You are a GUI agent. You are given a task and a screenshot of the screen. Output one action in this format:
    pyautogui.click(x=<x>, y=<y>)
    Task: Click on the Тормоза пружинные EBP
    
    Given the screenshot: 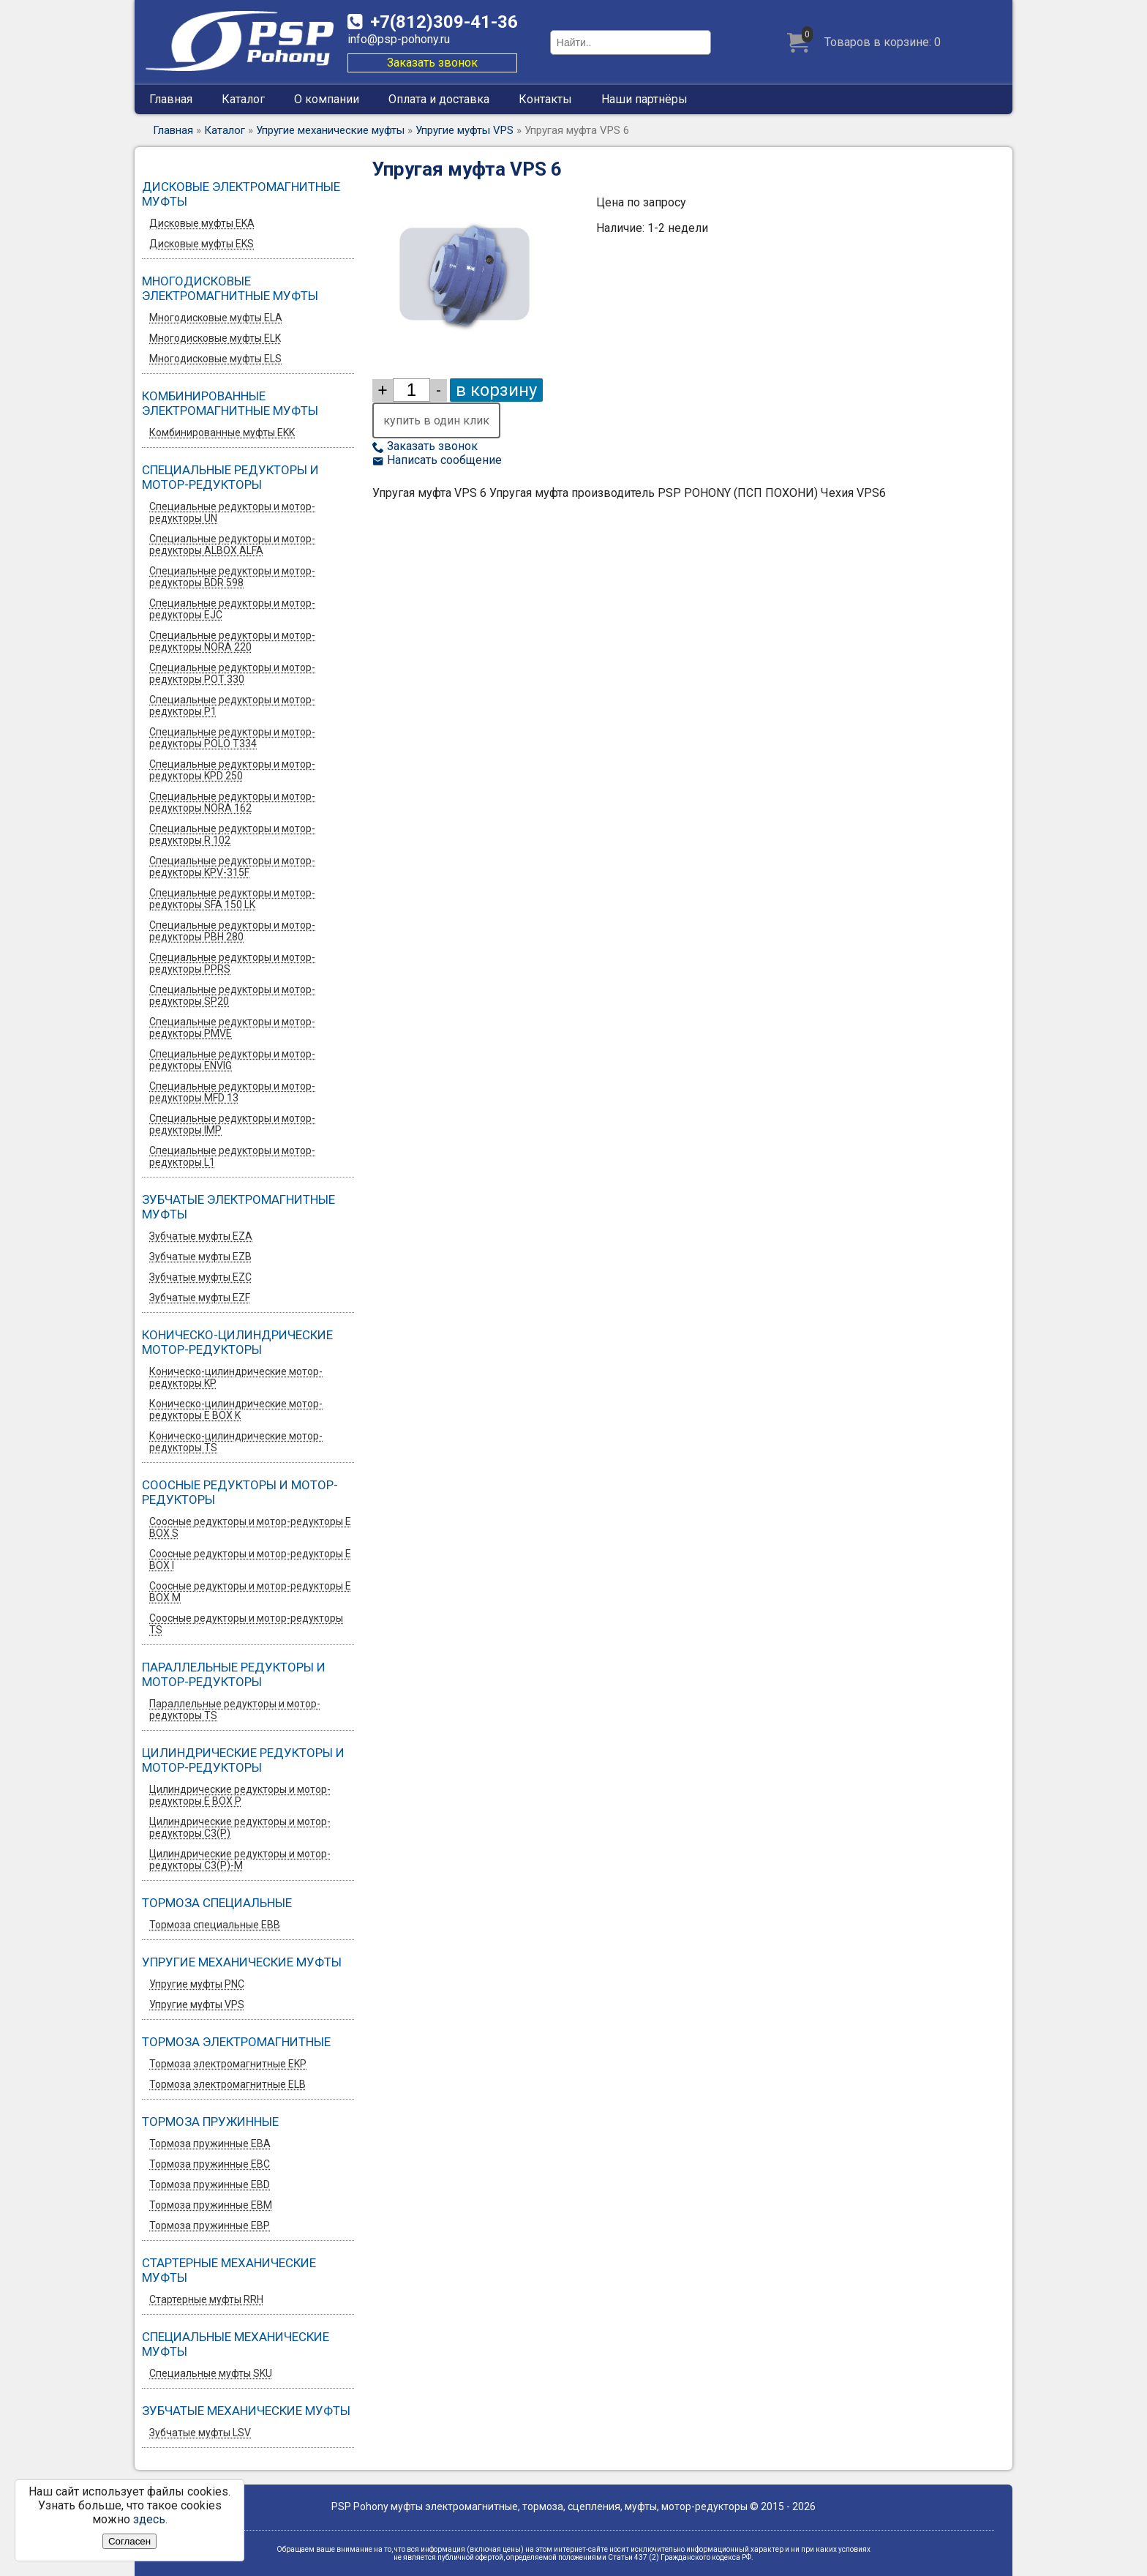 What is the action you would take?
    pyautogui.click(x=209, y=2225)
    